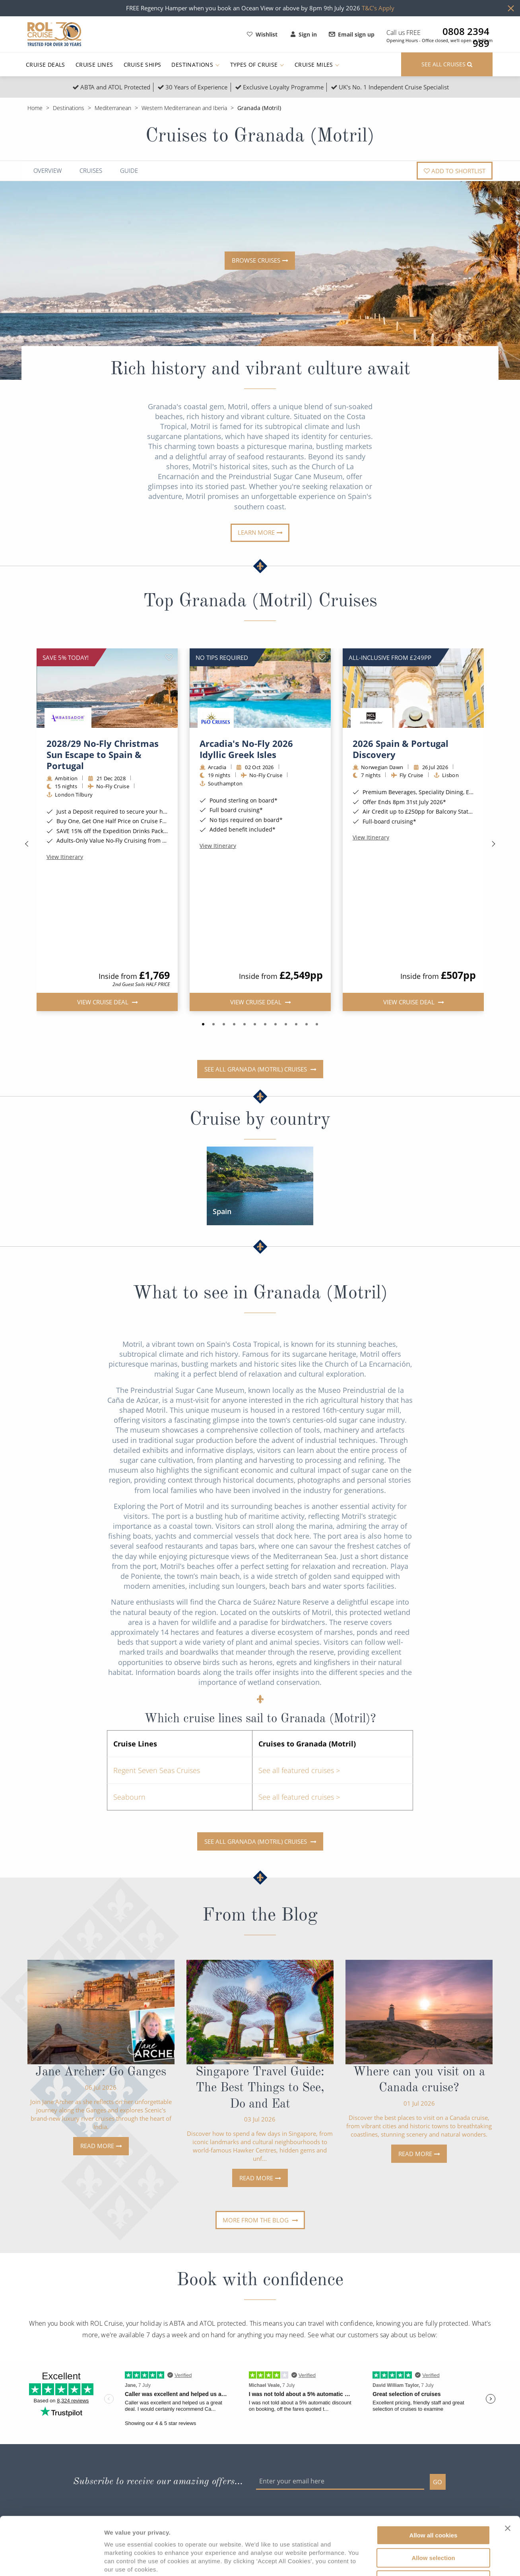  I want to click on Allow selection, so click(433, 2503).